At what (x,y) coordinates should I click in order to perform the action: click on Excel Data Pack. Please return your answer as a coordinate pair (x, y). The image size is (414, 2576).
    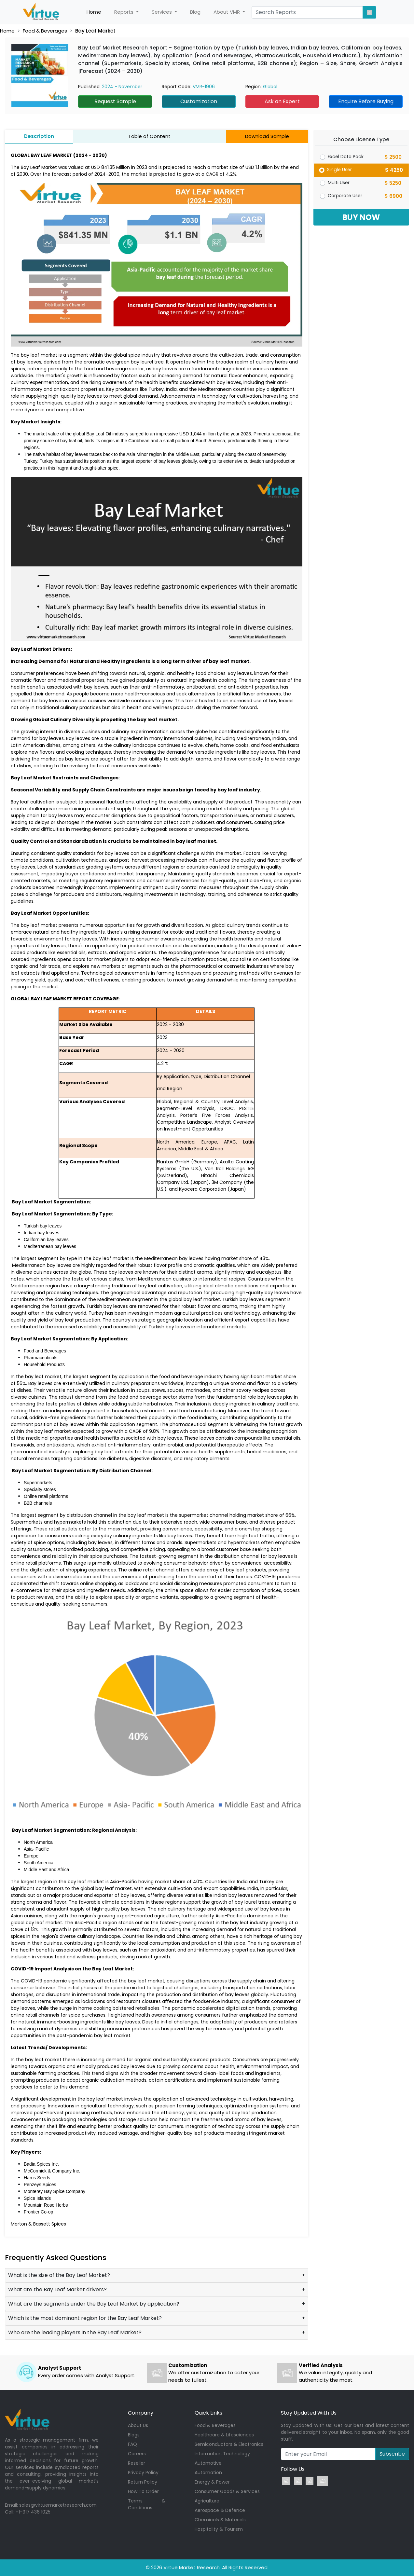
    Looking at the image, I should click on (346, 156).